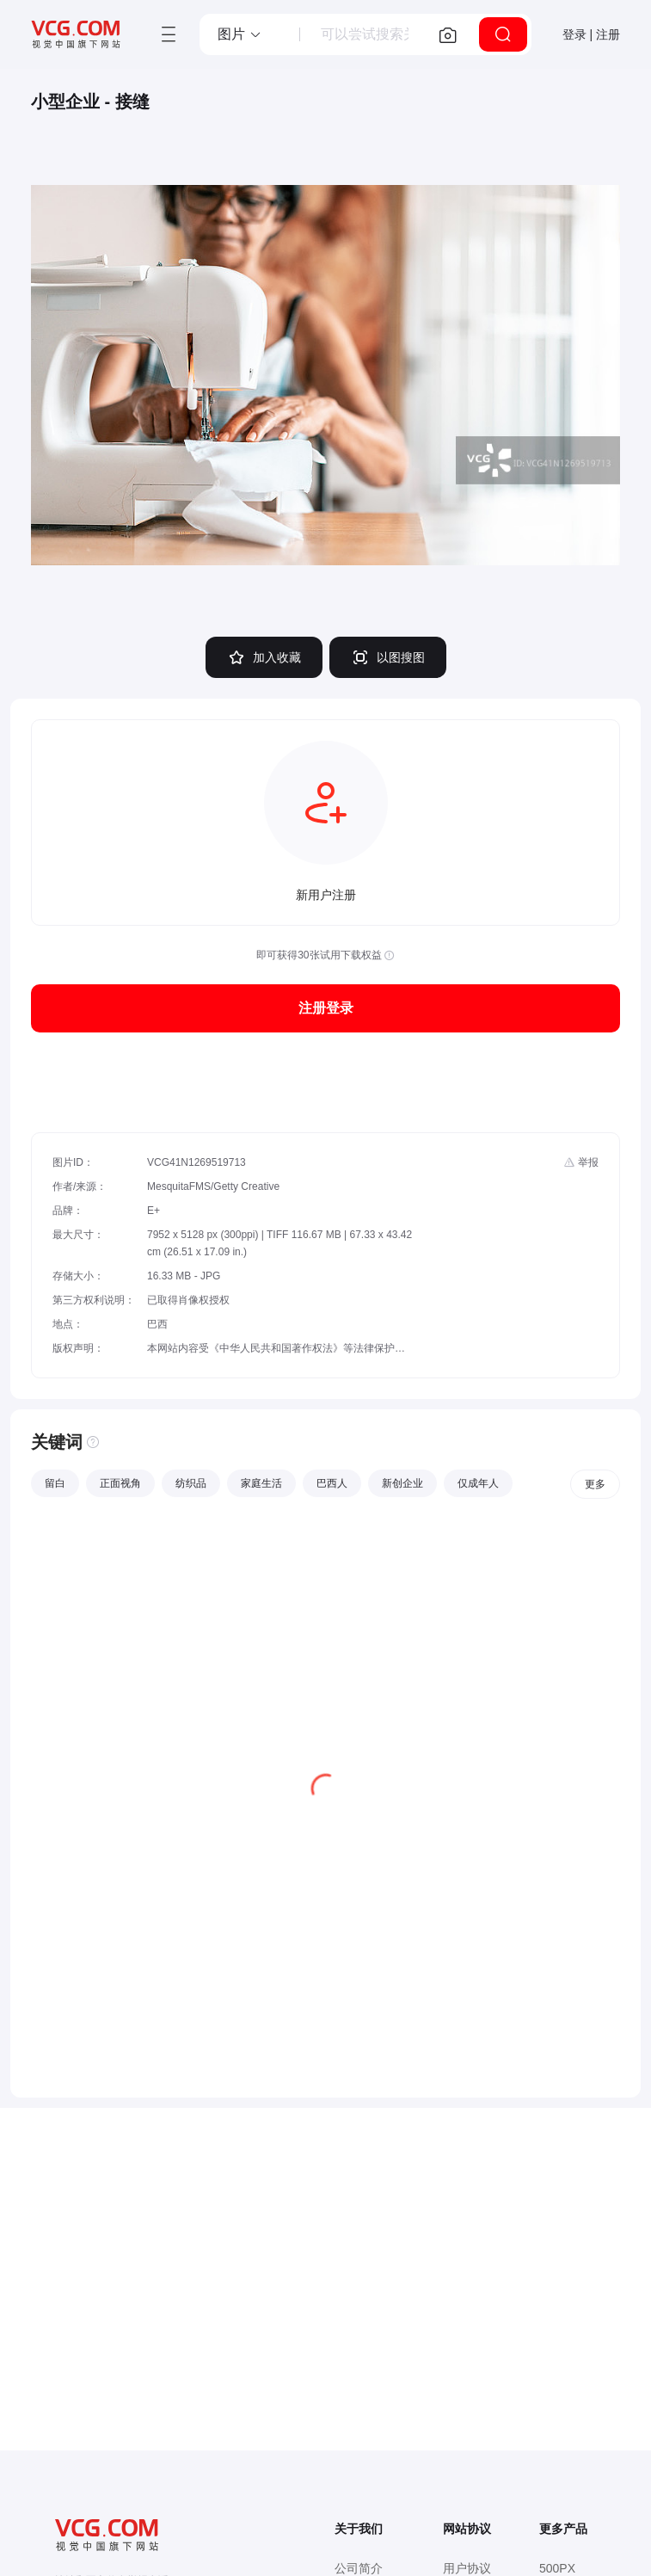 This screenshot has width=651, height=2576. What do you see at coordinates (478, 1483) in the screenshot?
I see `仅成年人` at bounding box center [478, 1483].